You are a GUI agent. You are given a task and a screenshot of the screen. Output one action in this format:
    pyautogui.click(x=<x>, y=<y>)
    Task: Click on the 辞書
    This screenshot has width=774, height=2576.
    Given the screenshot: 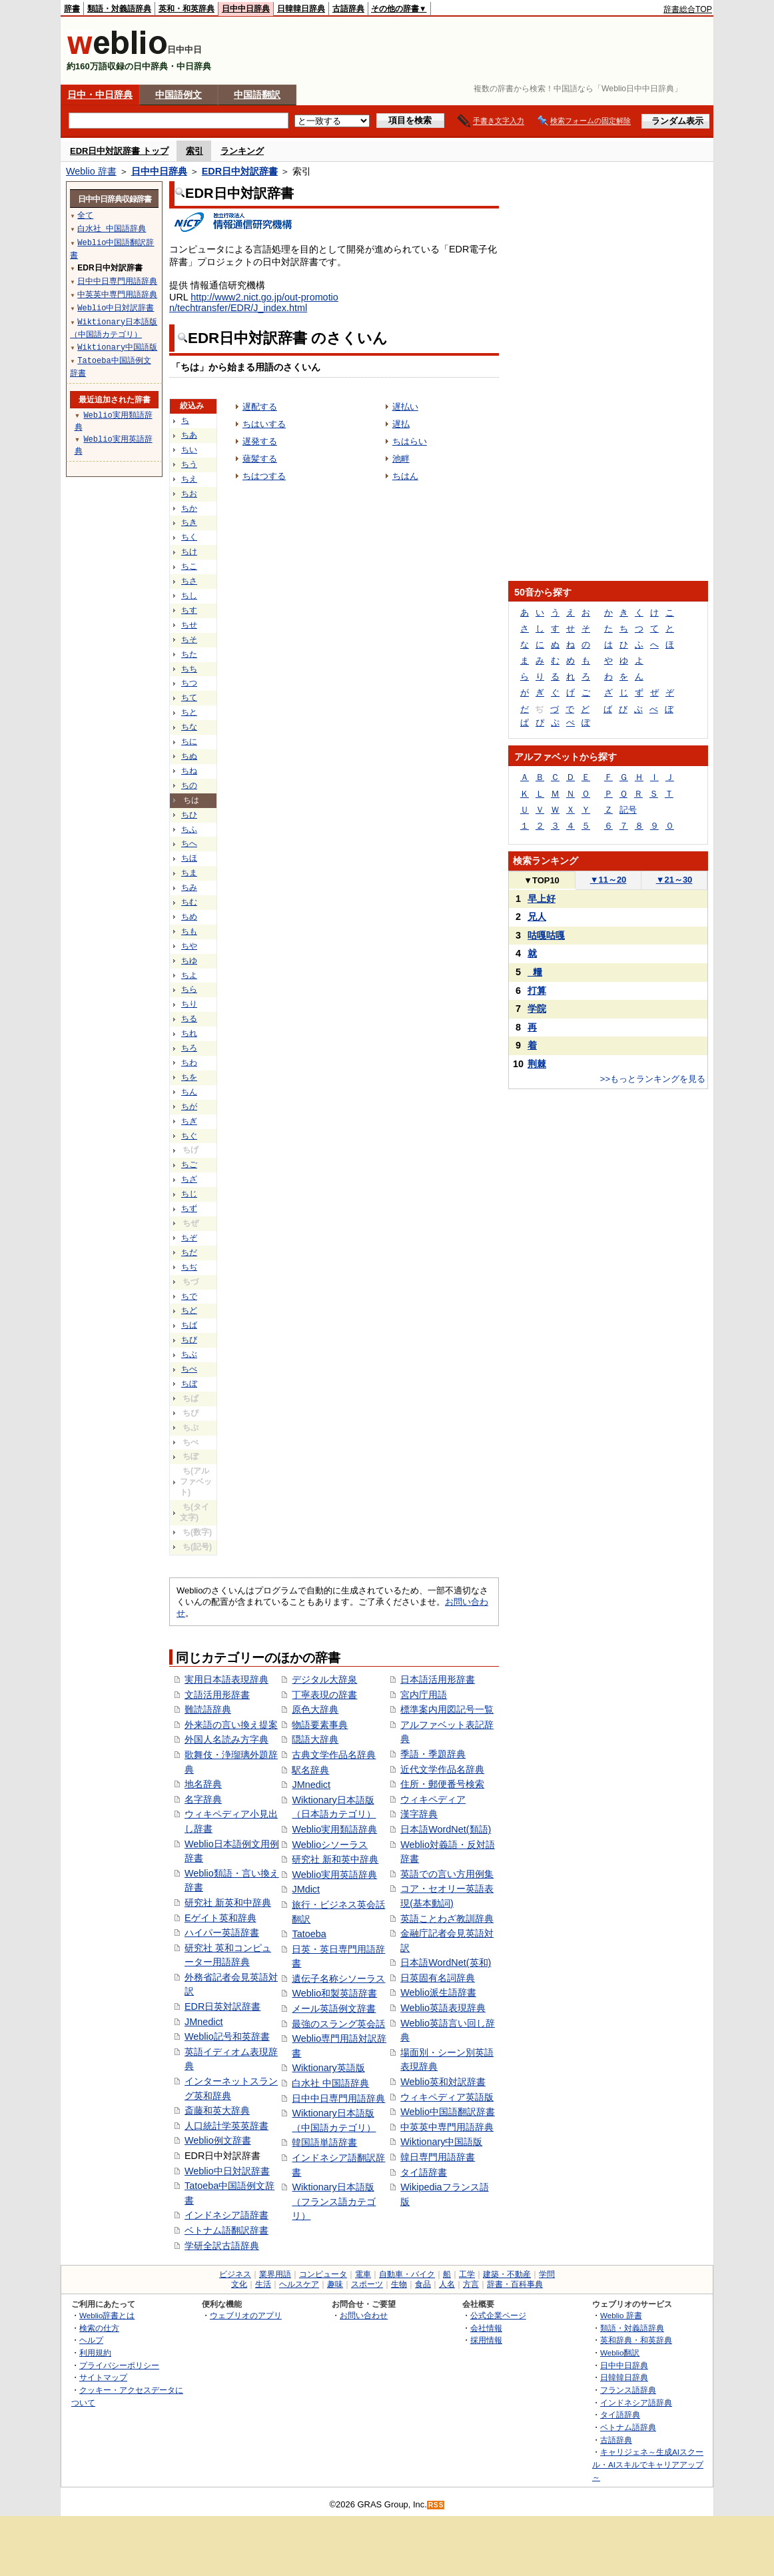 What is the action you would take?
    pyautogui.click(x=72, y=9)
    